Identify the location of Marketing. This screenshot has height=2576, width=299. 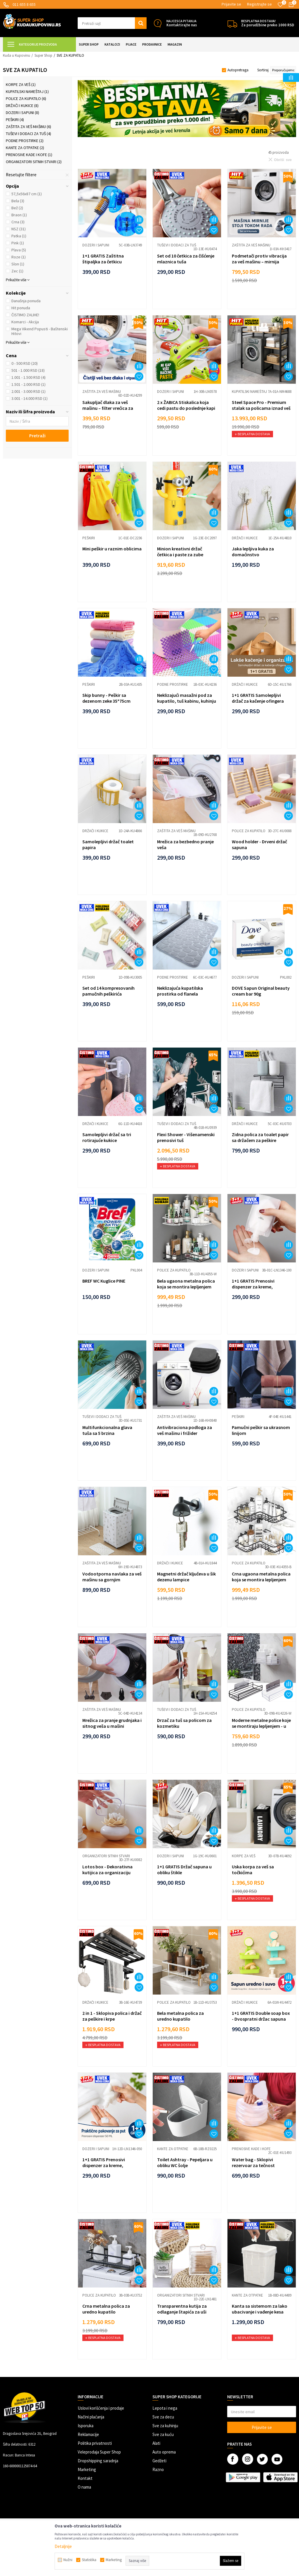
(87, 2469).